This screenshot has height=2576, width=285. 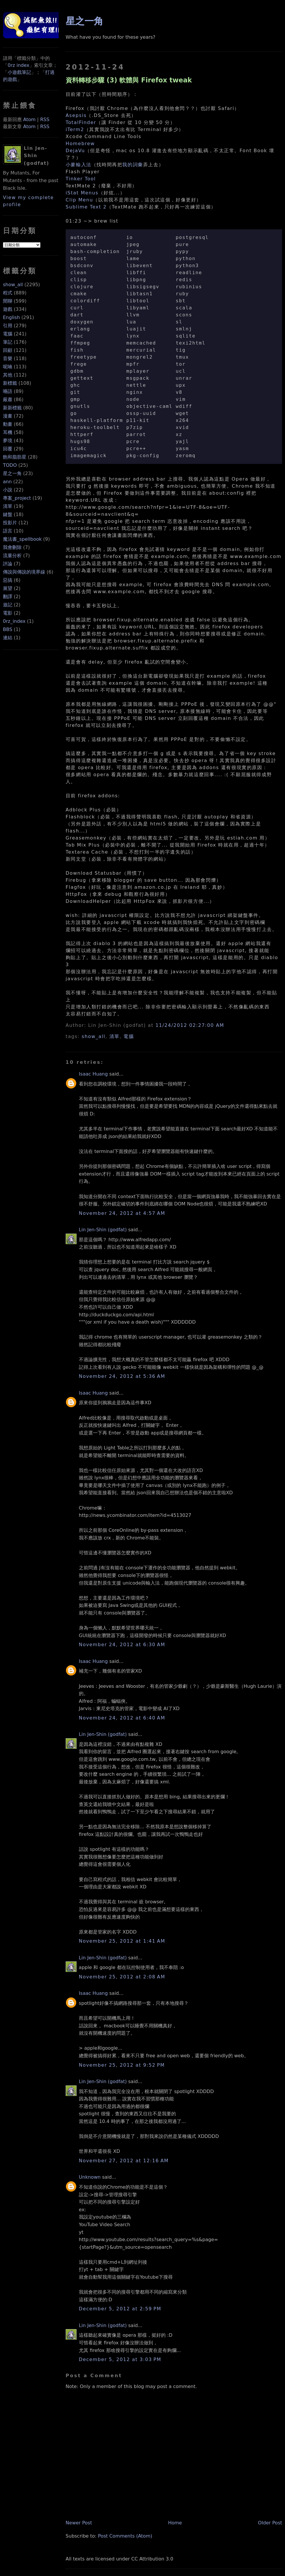 I want to click on 嚴肅, so click(x=7, y=399).